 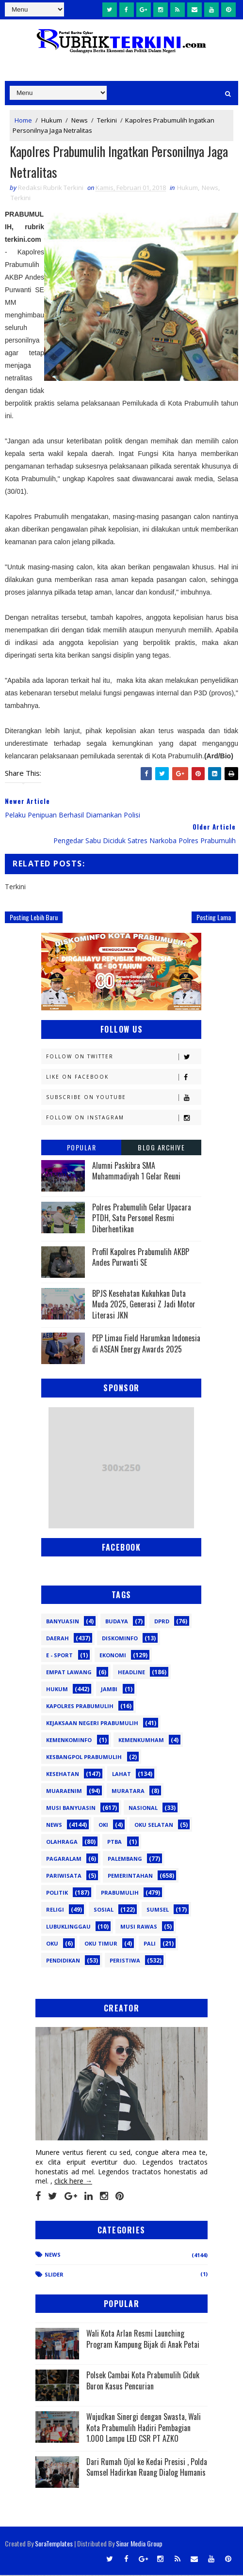 What do you see at coordinates (62, 1843) in the screenshot?
I see `Olahraga` at bounding box center [62, 1843].